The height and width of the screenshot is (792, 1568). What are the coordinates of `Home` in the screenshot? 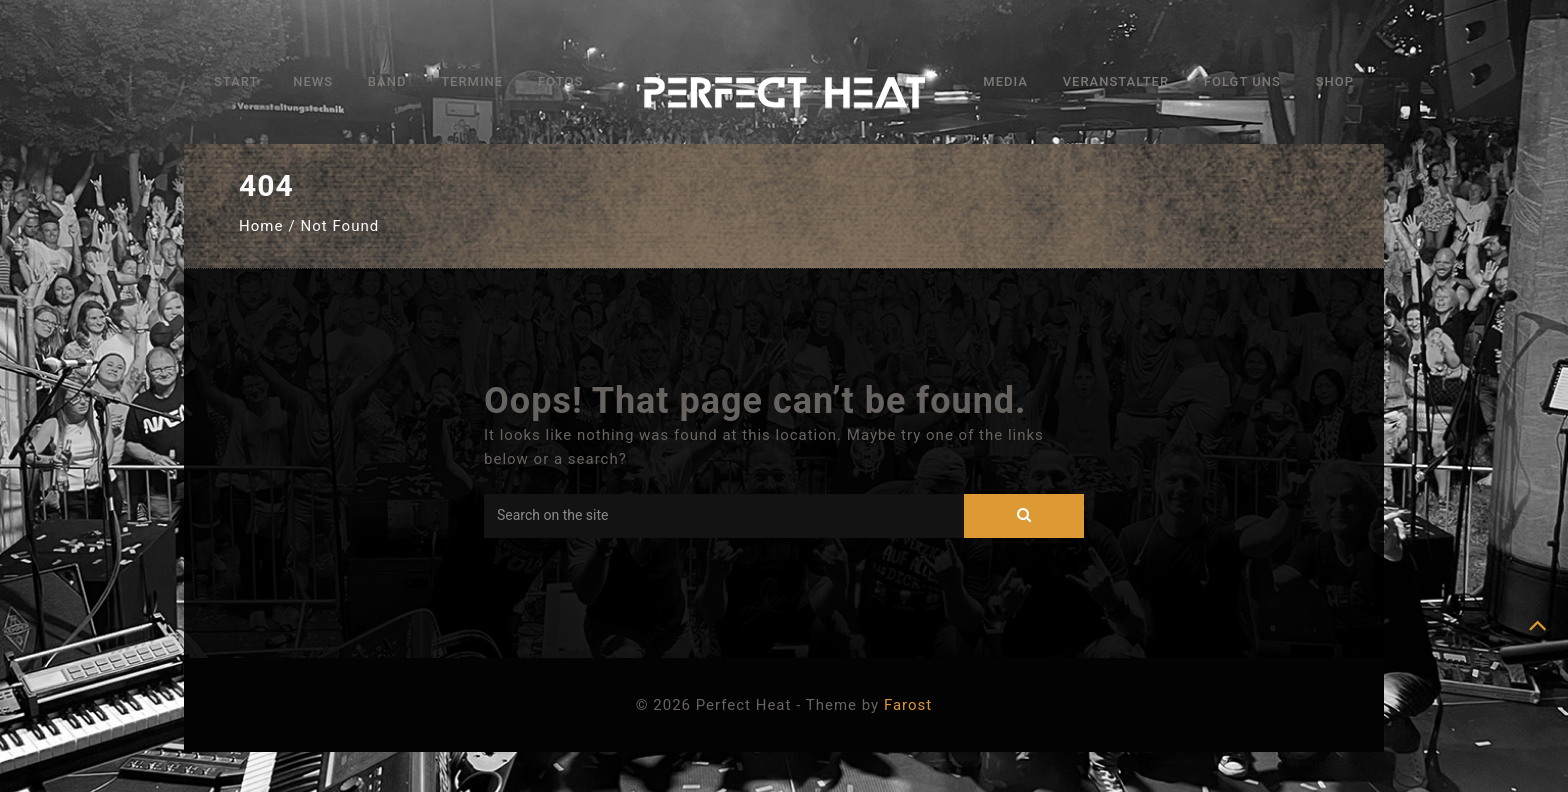 It's located at (261, 226).